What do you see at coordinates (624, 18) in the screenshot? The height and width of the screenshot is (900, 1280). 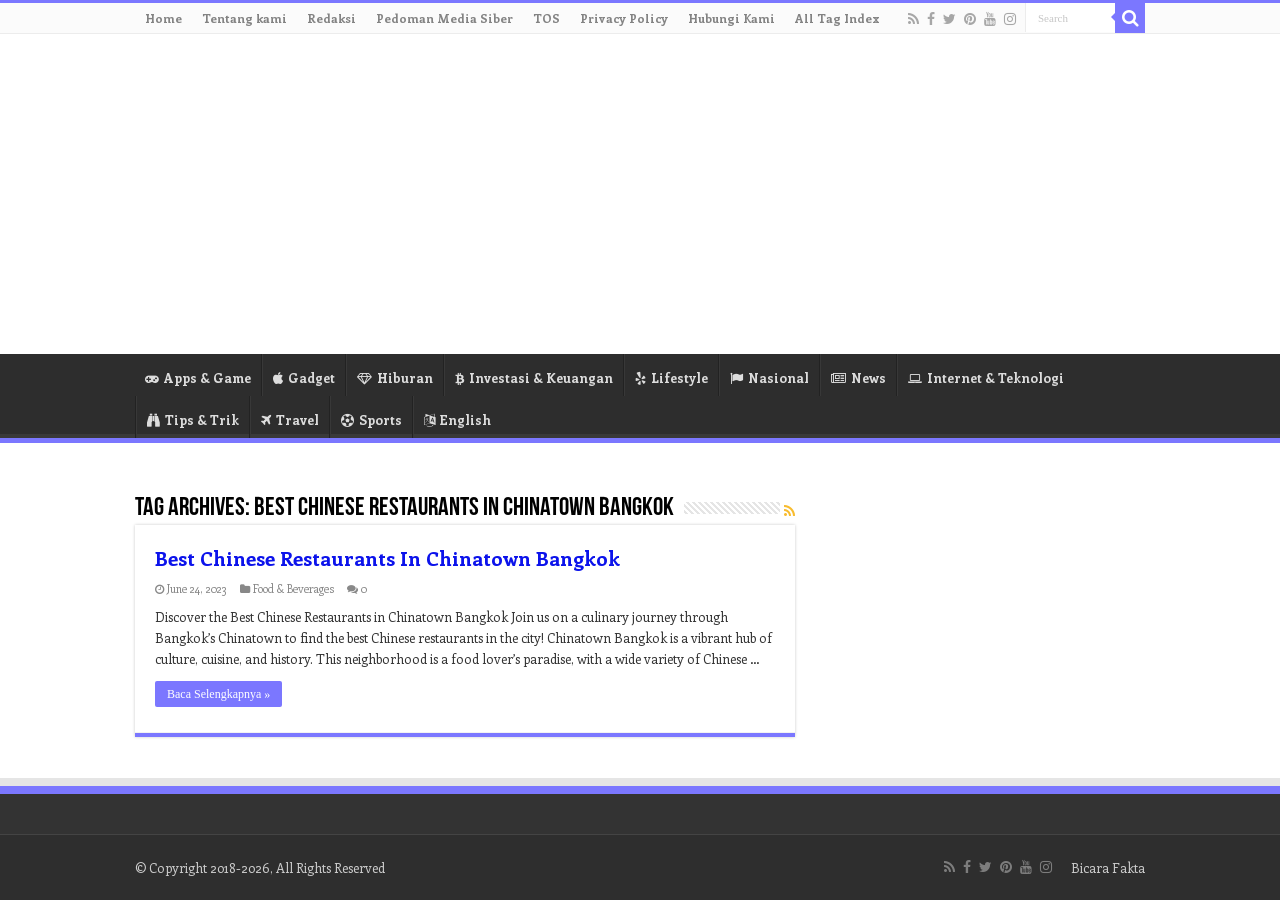 I see `Privacy Policy` at bounding box center [624, 18].